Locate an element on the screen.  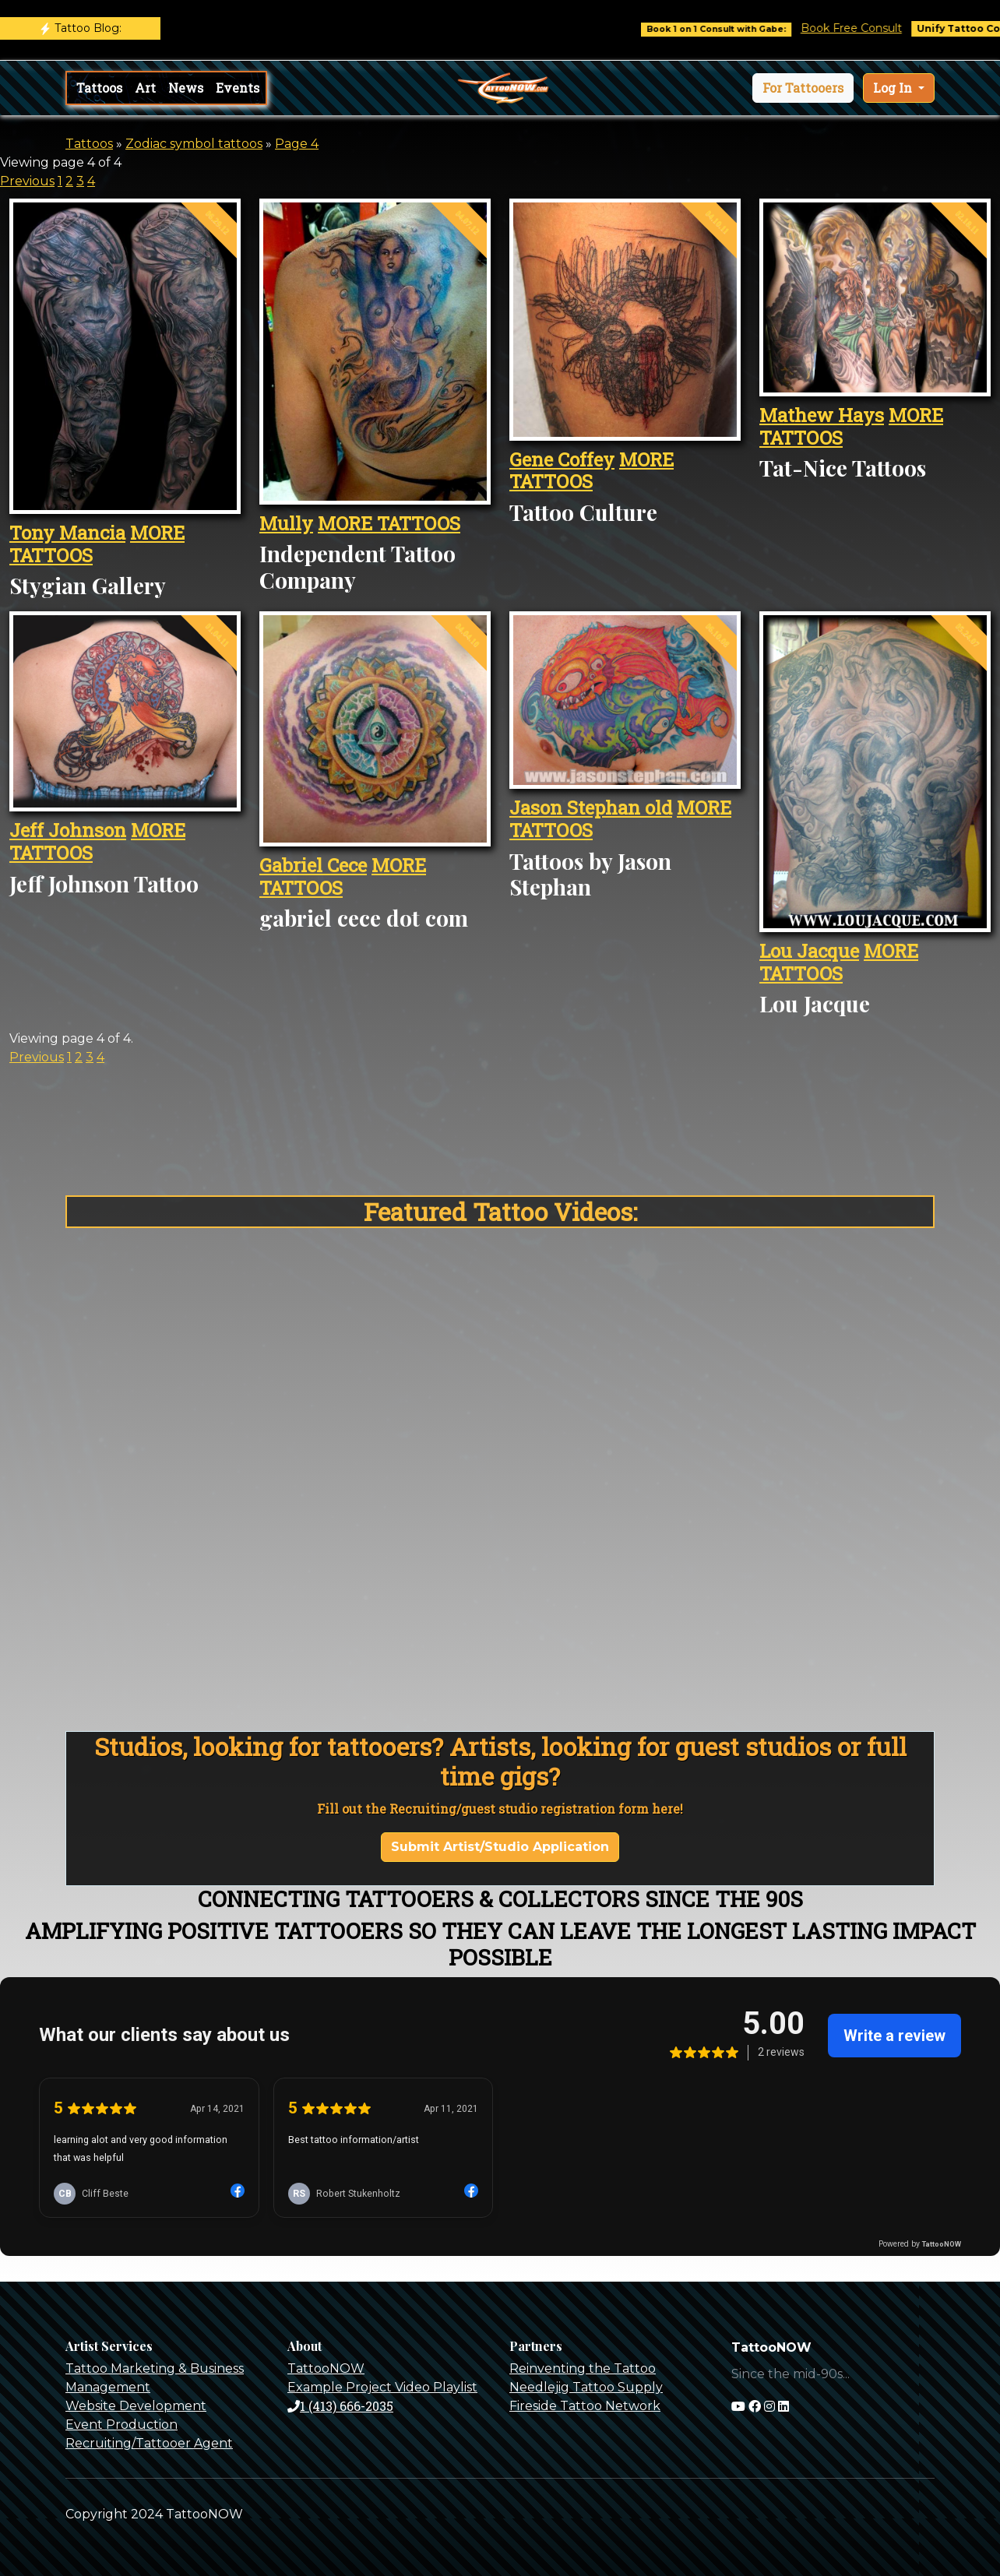
Art is located at coordinates (145, 87).